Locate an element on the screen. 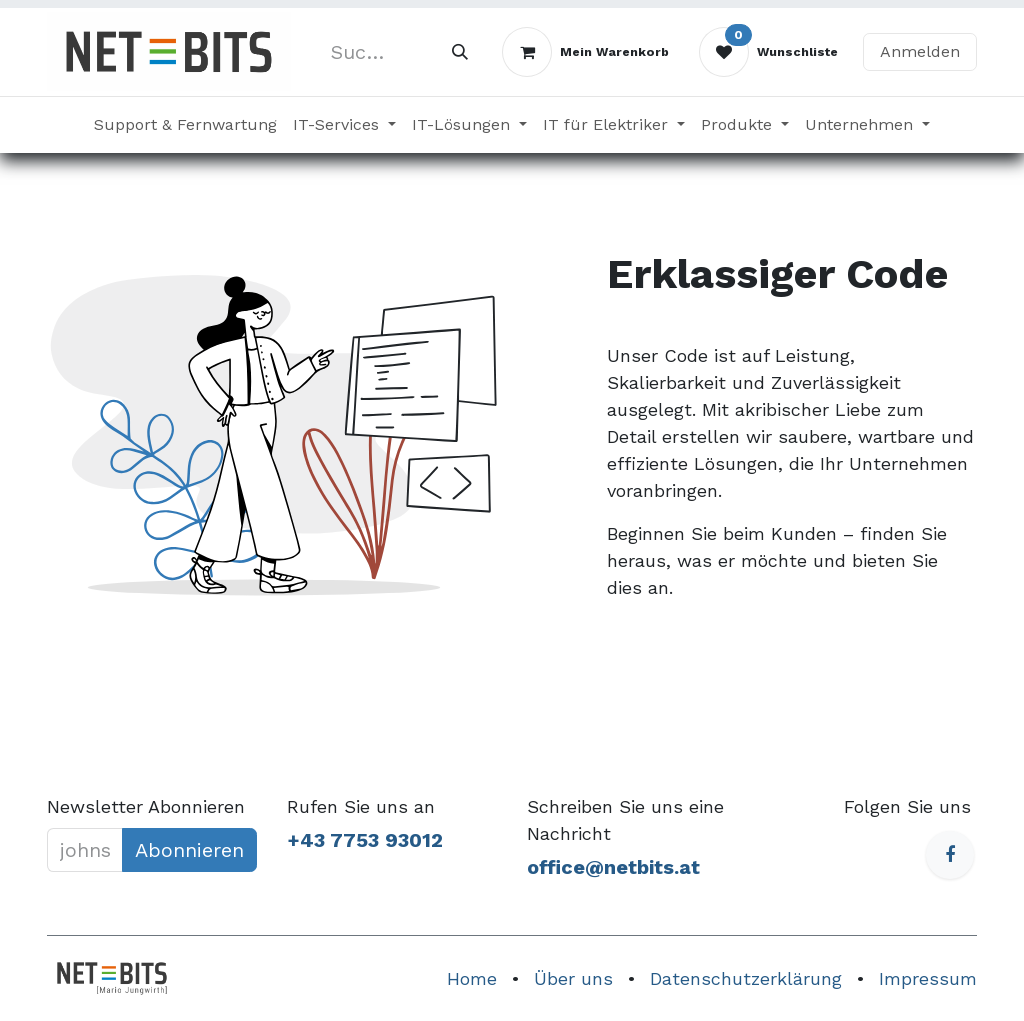 The height and width of the screenshot is (1021, 1024). Anmelden is located at coordinates (920, 51).